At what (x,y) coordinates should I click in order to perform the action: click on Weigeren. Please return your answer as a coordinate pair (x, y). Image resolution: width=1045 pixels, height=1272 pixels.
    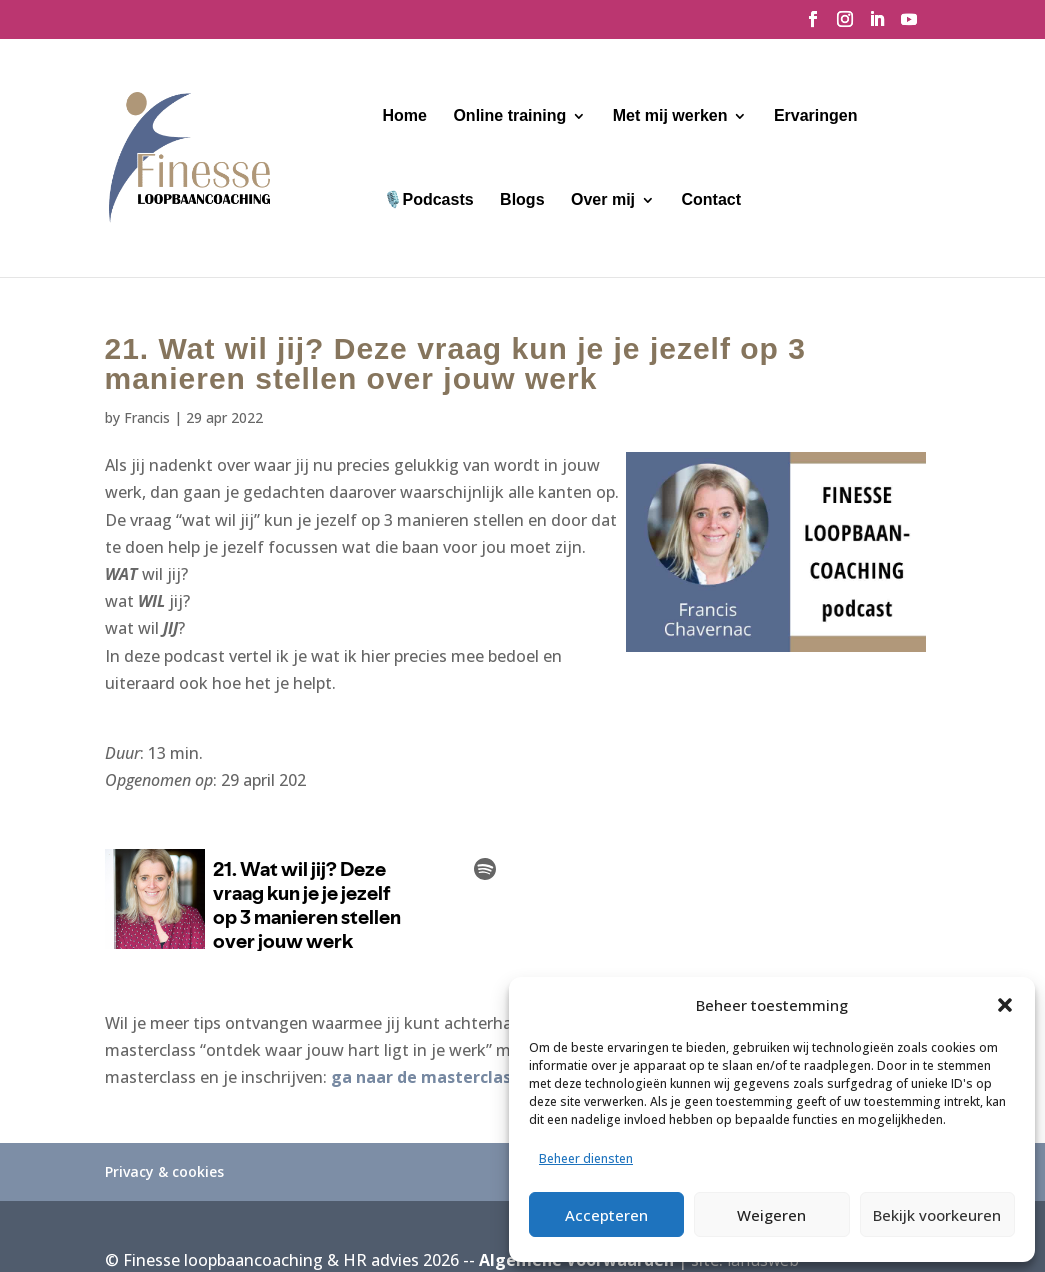
    Looking at the image, I should click on (771, 1215).